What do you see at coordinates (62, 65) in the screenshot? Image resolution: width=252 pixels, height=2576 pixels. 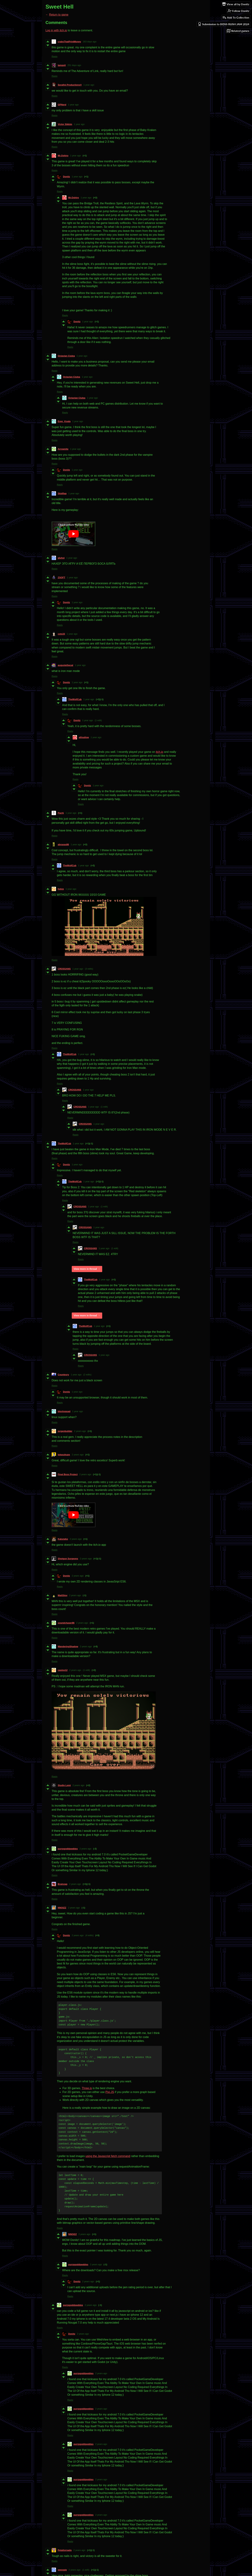 I see `lampoli` at bounding box center [62, 65].